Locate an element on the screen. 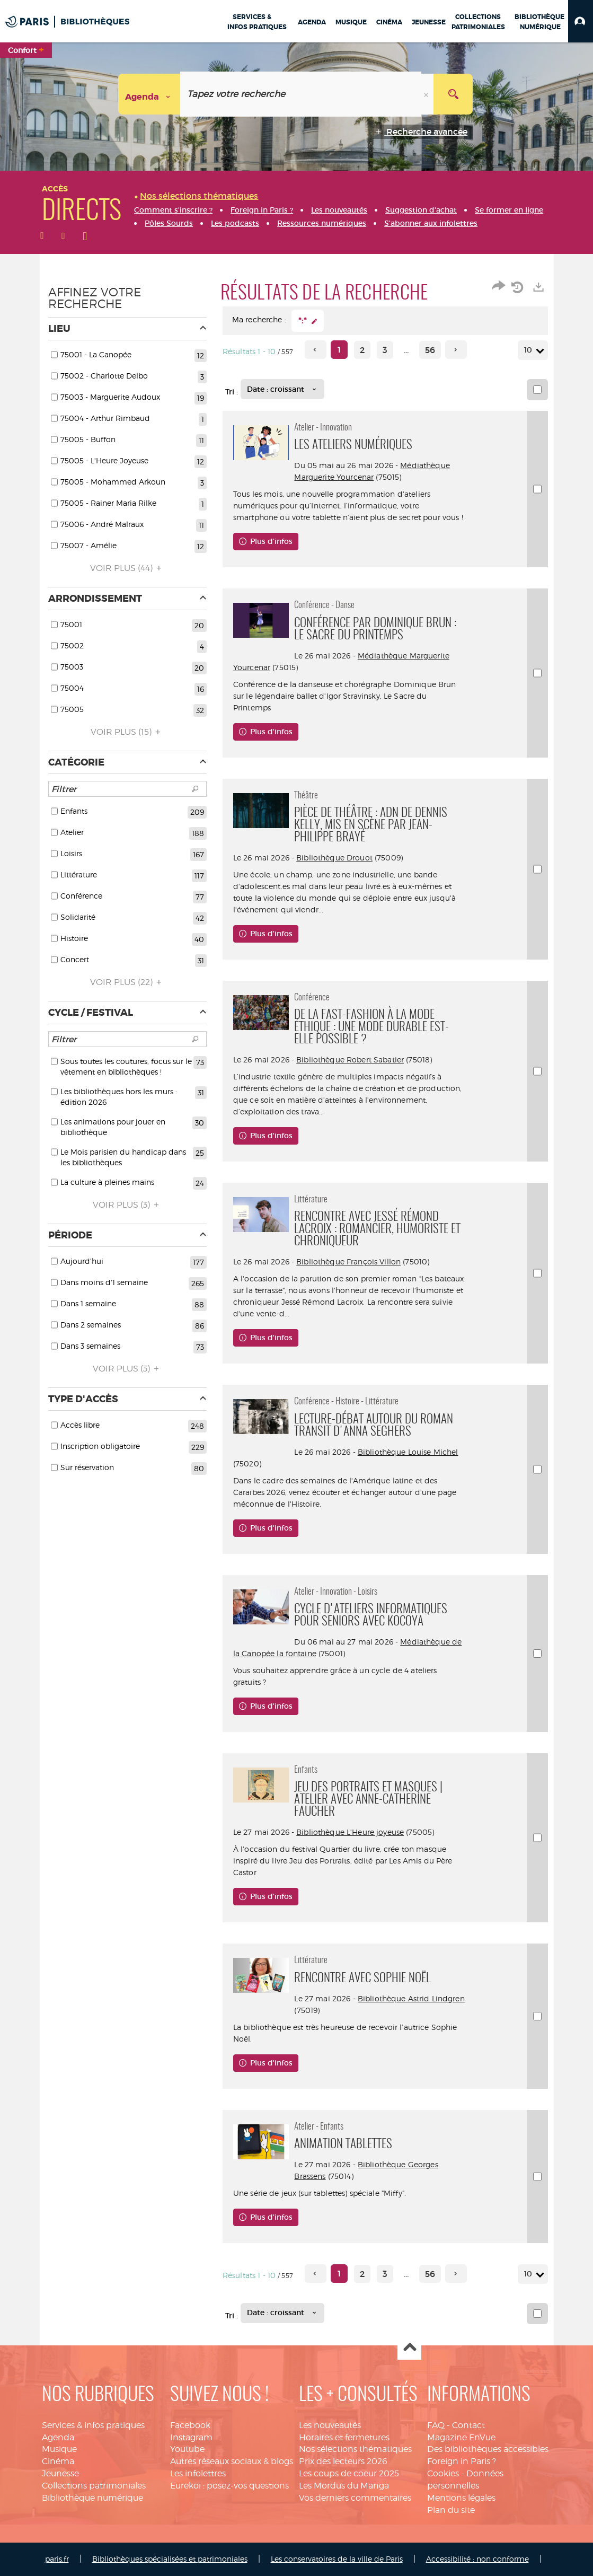 This screenshot has width=593, height=2576. Bibliothèque Robert Sabatier is located at coordinates (350, 1059).